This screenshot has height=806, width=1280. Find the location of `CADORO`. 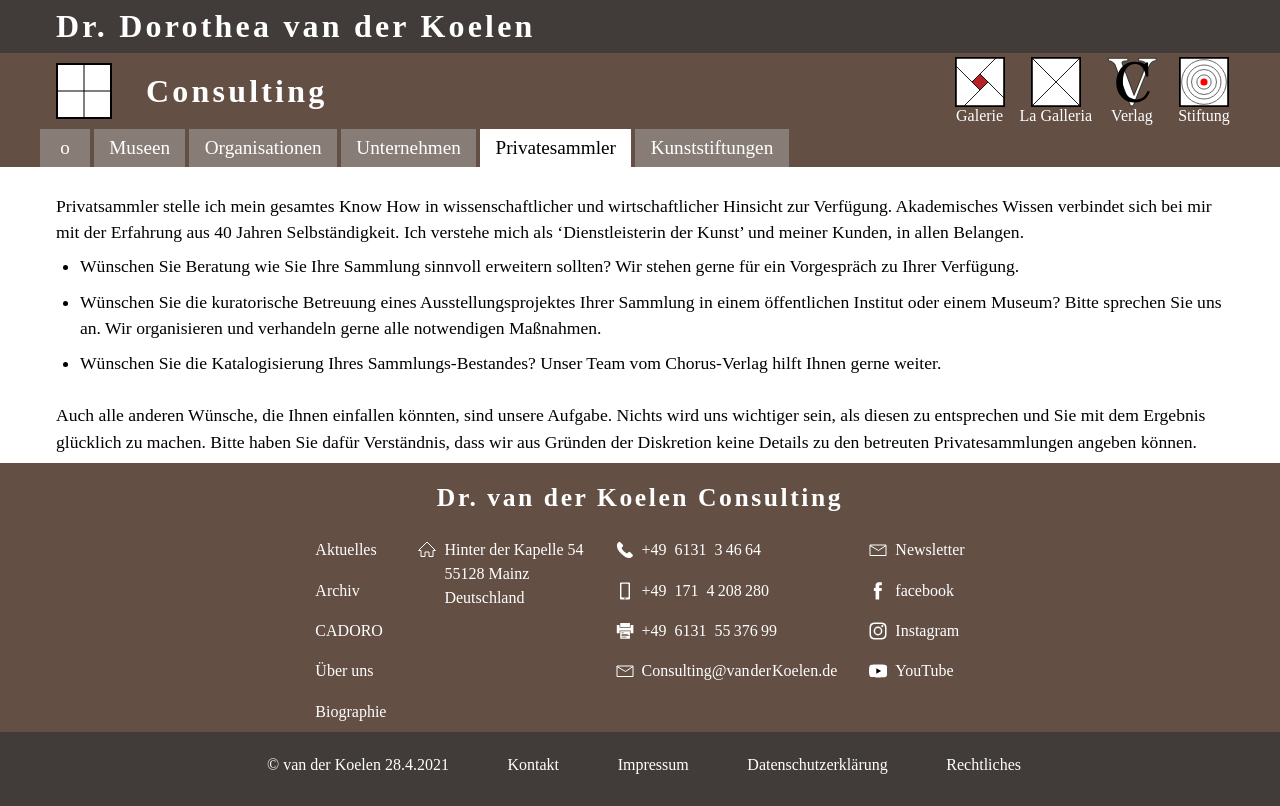

CADORO is located at coordinates (349, 630).